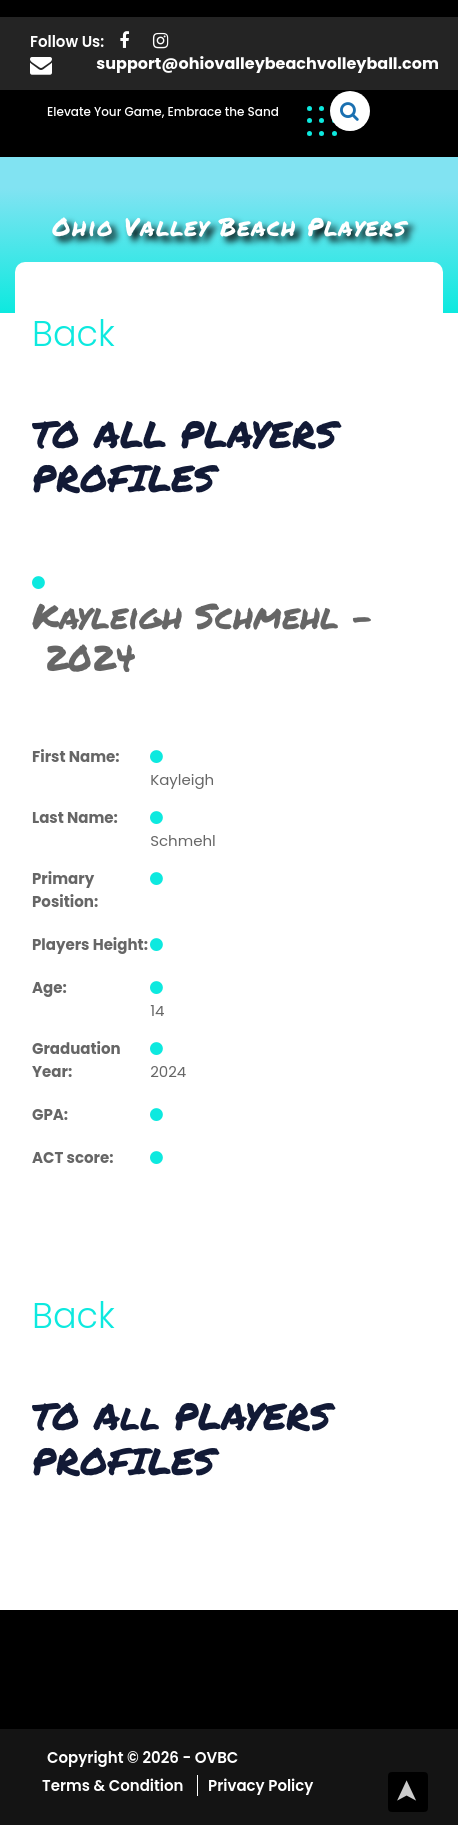  I want to click on Graduation Year:, so click(76, 1060).